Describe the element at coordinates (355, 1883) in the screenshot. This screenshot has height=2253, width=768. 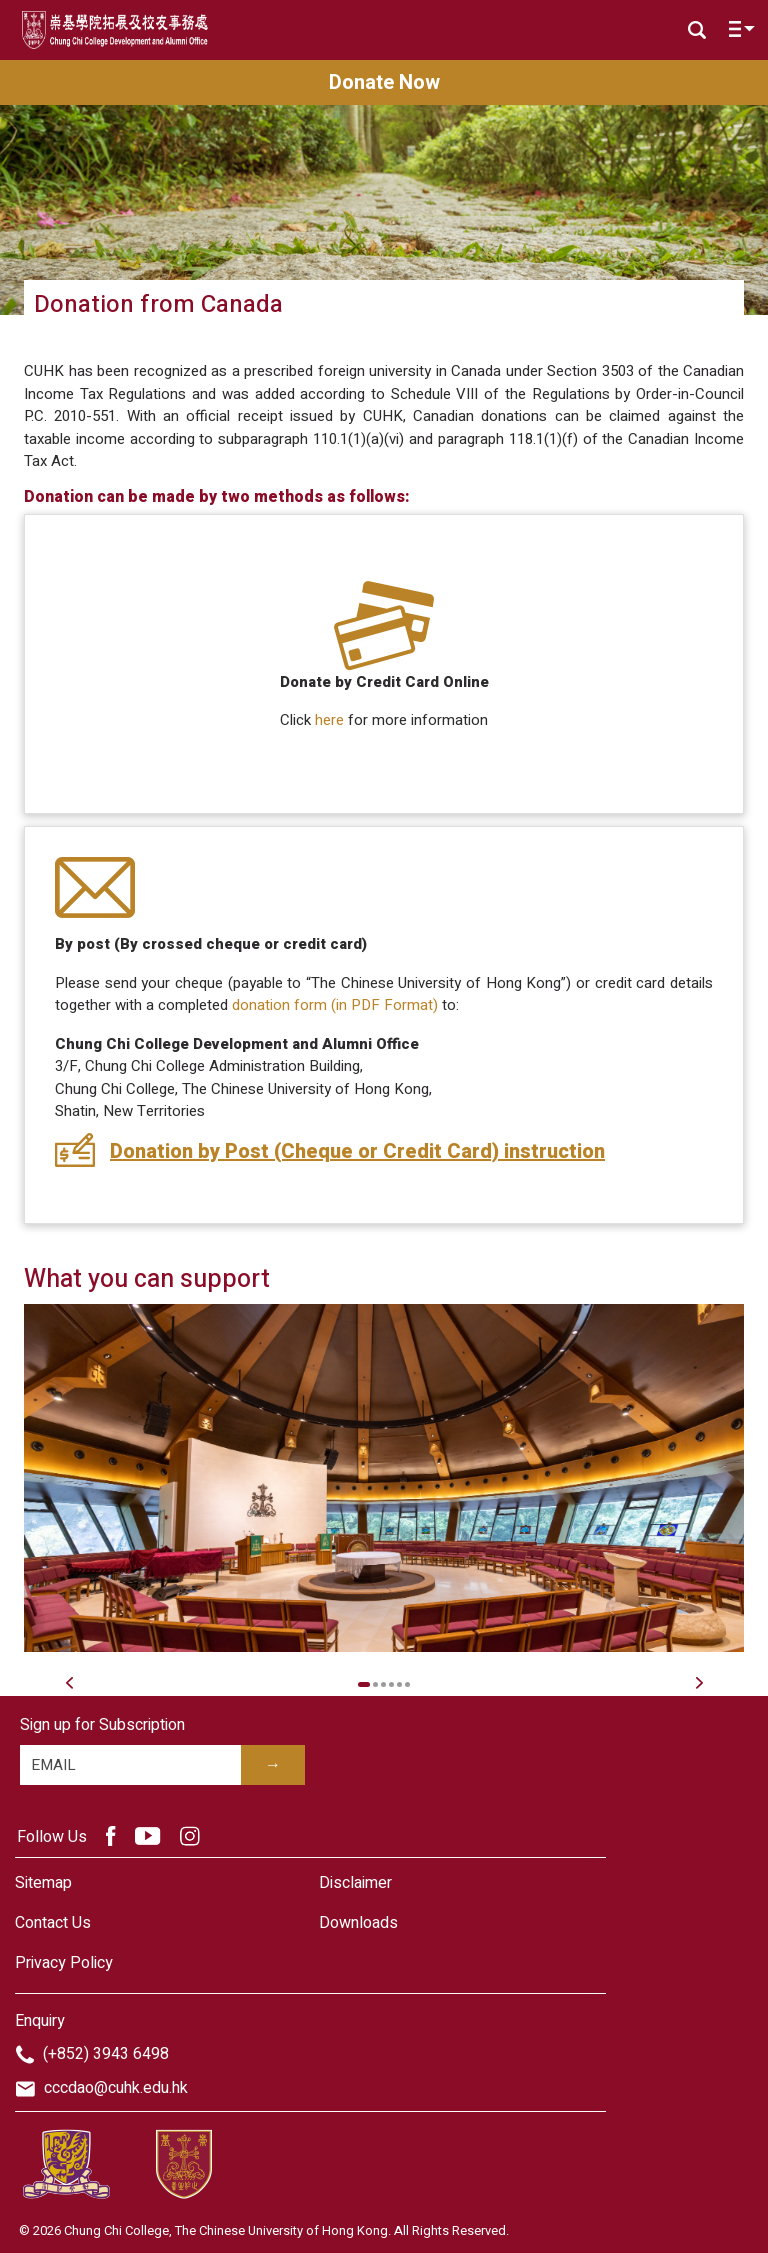
I see `Disclaimer` at that location.